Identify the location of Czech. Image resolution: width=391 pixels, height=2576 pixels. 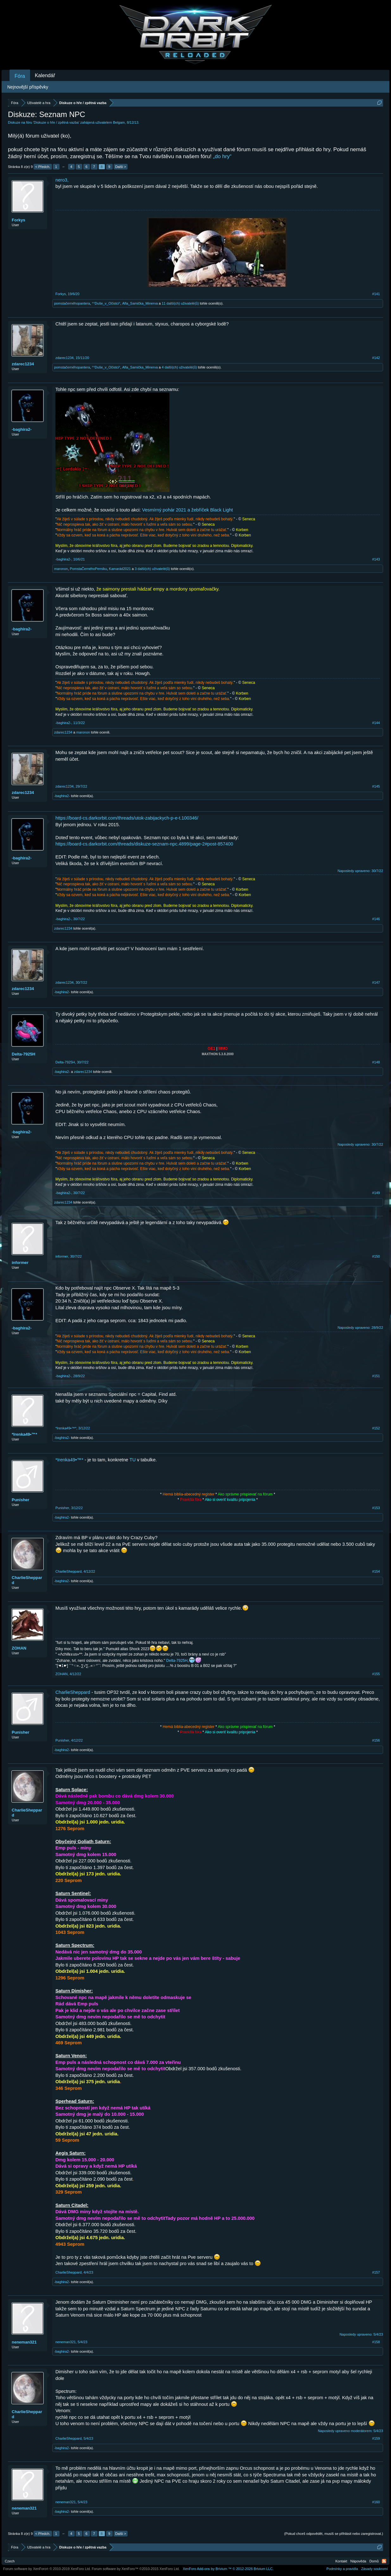
(10, 2561).